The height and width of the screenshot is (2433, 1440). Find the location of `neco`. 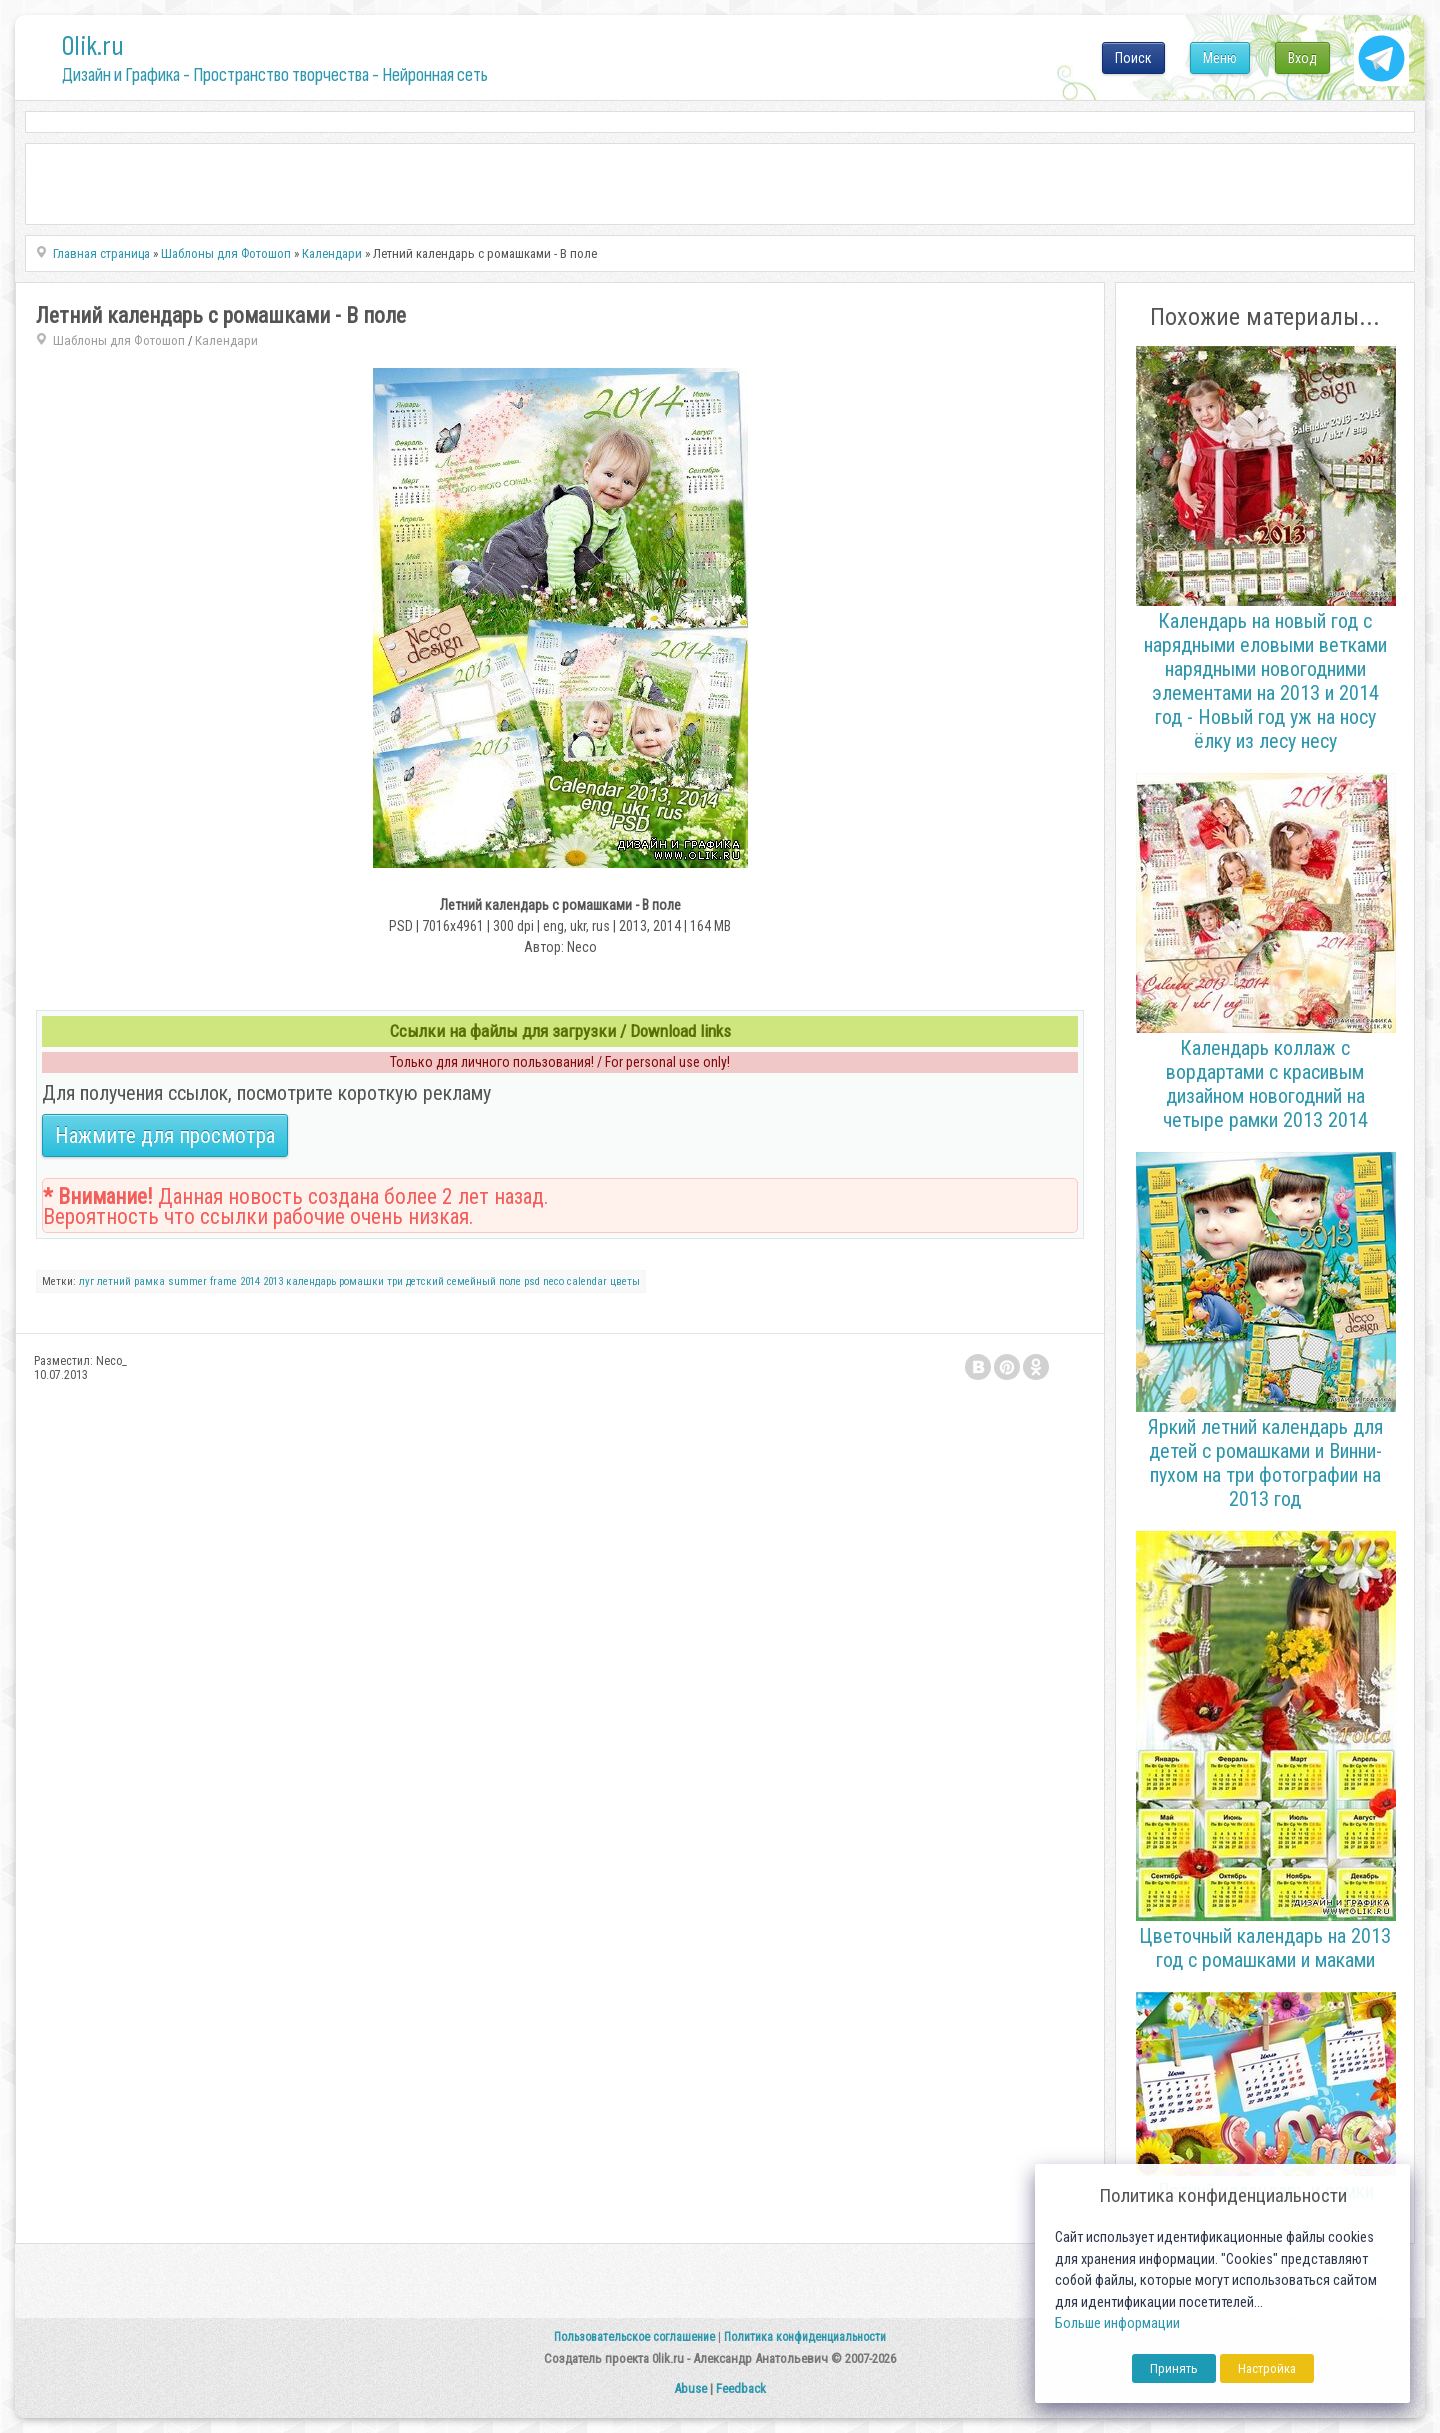

neco is located at coordinates (553, 1281).